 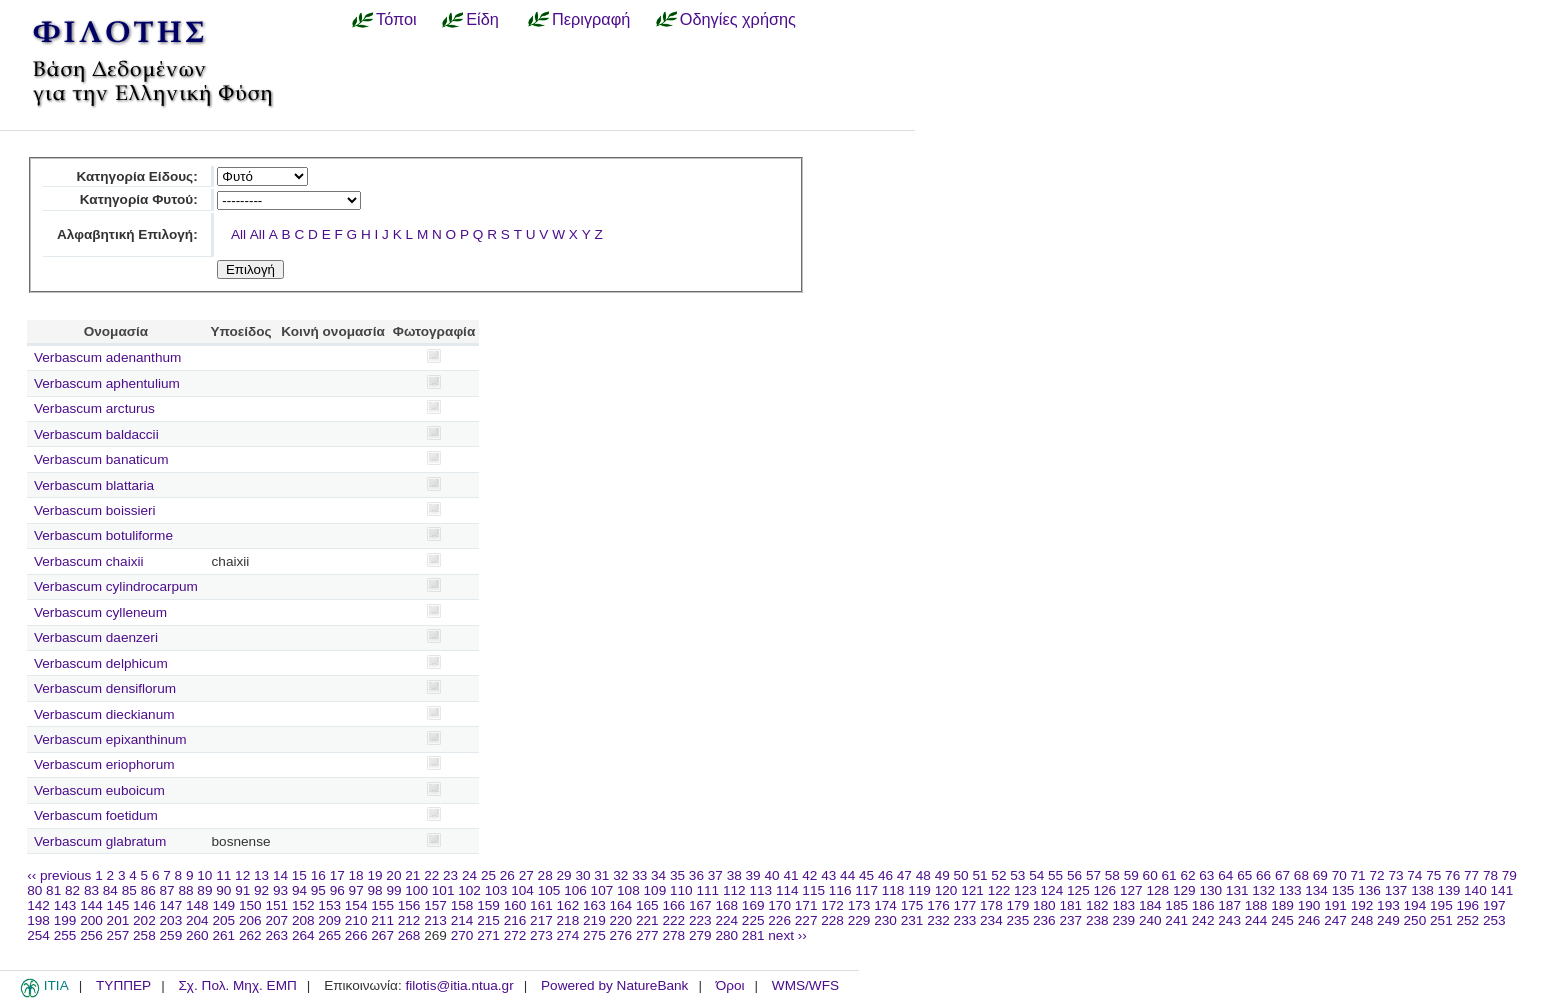 What do you see at coordinates (116, 586) in the screenshot?
I see `Verbascum cylindrocarpum` at bounding box center [116, 586].